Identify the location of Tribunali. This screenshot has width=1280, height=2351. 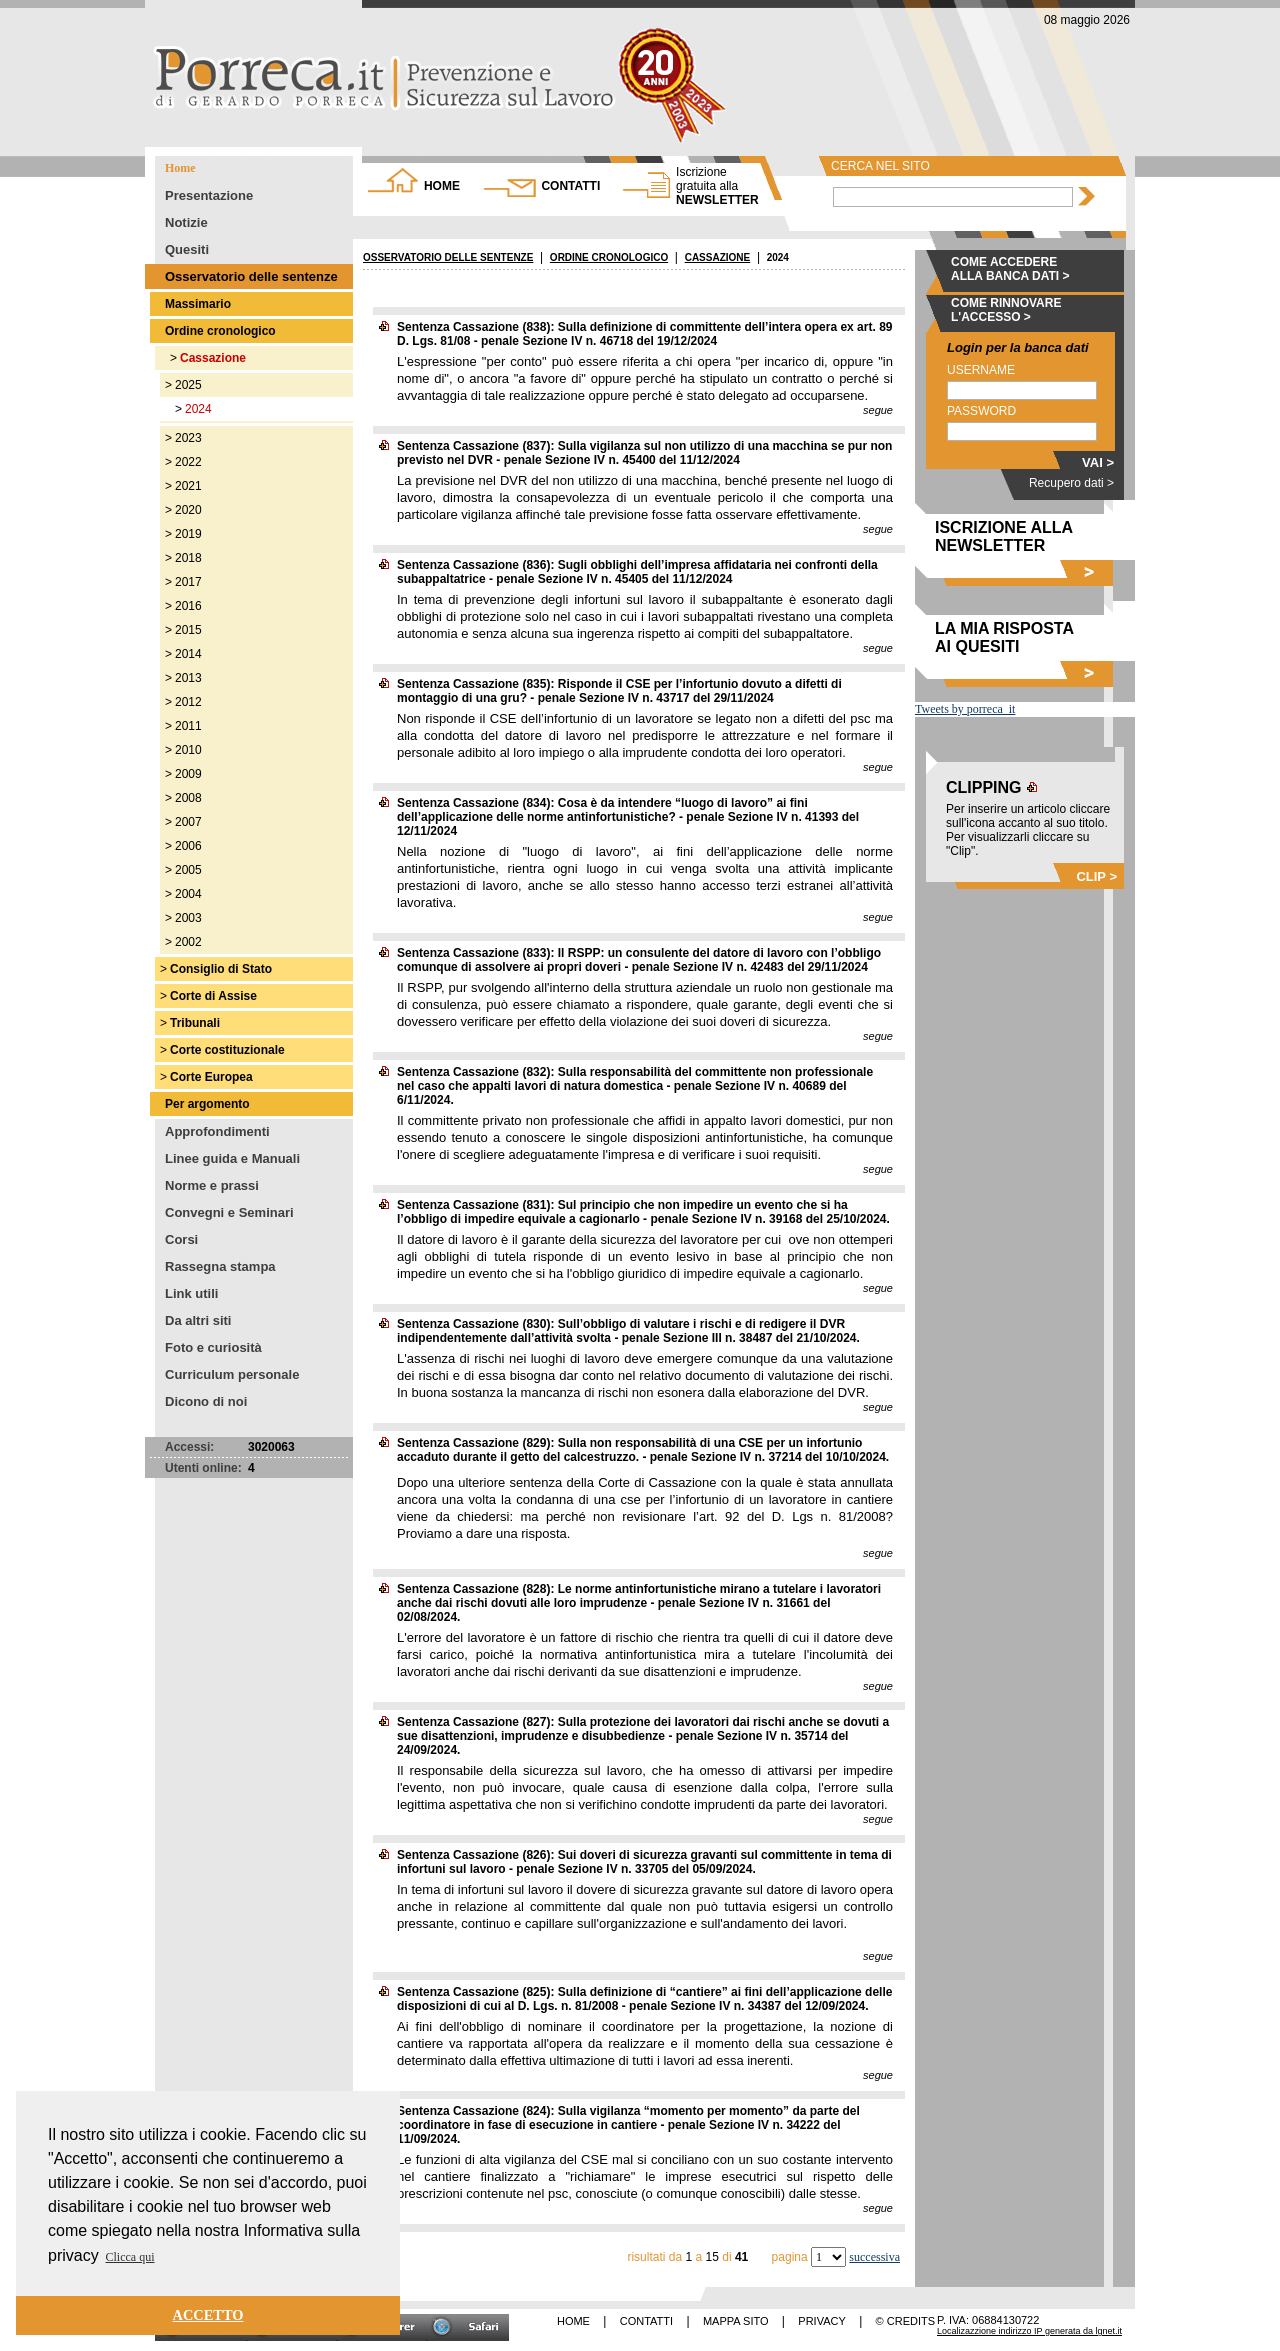
(195, 1023).